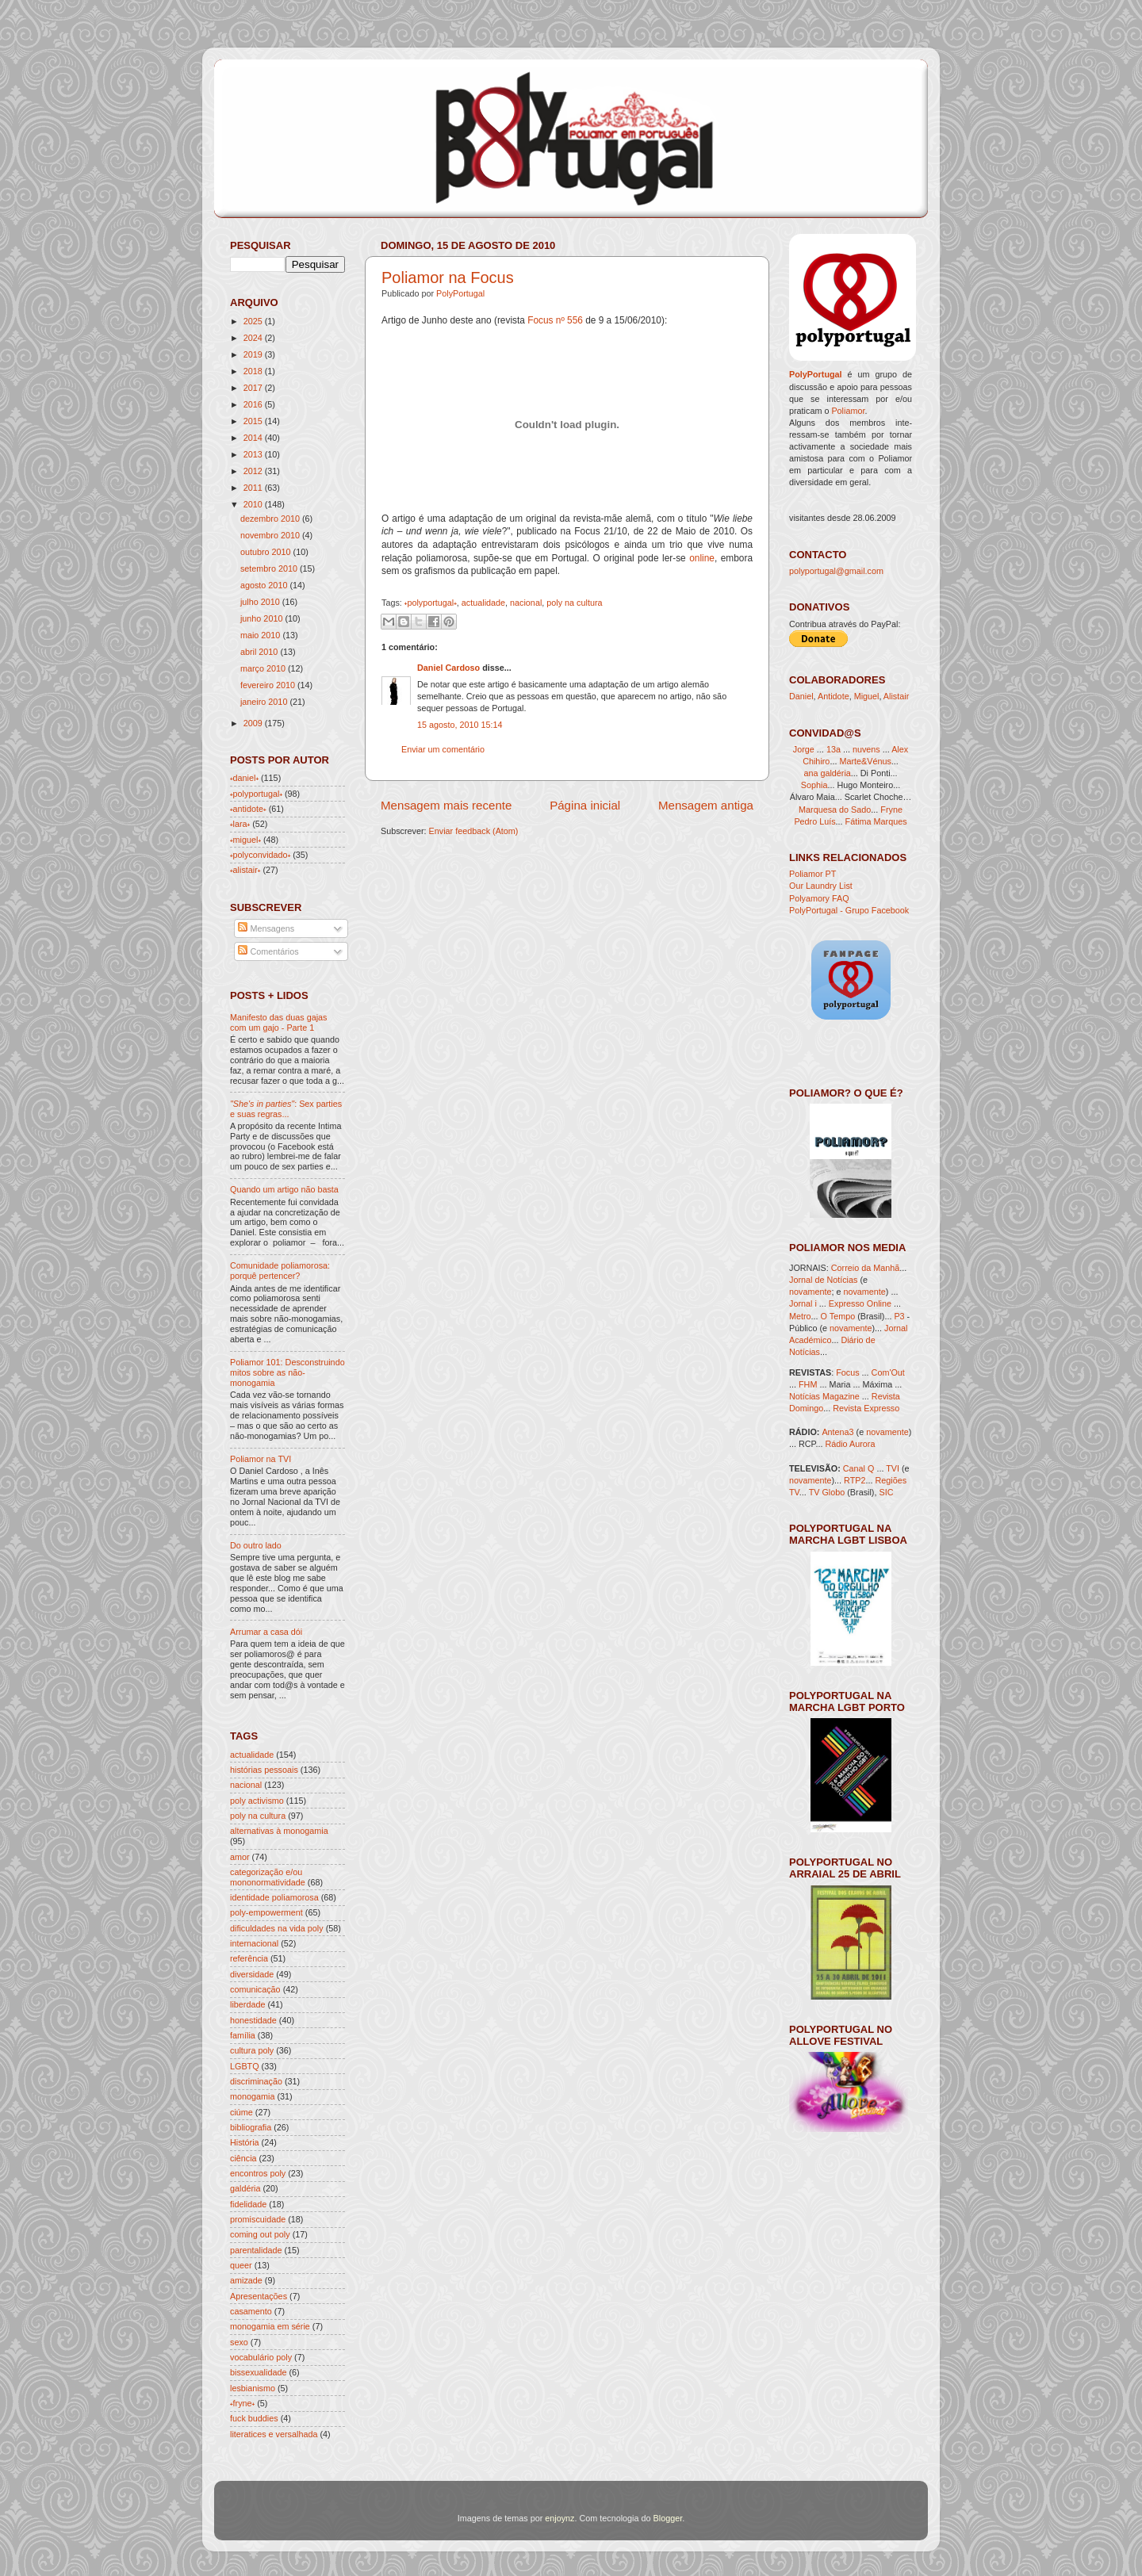 The width and height of the screenshot is (1142, 2576). I want to click on fidelidade, so click(248, 2204).